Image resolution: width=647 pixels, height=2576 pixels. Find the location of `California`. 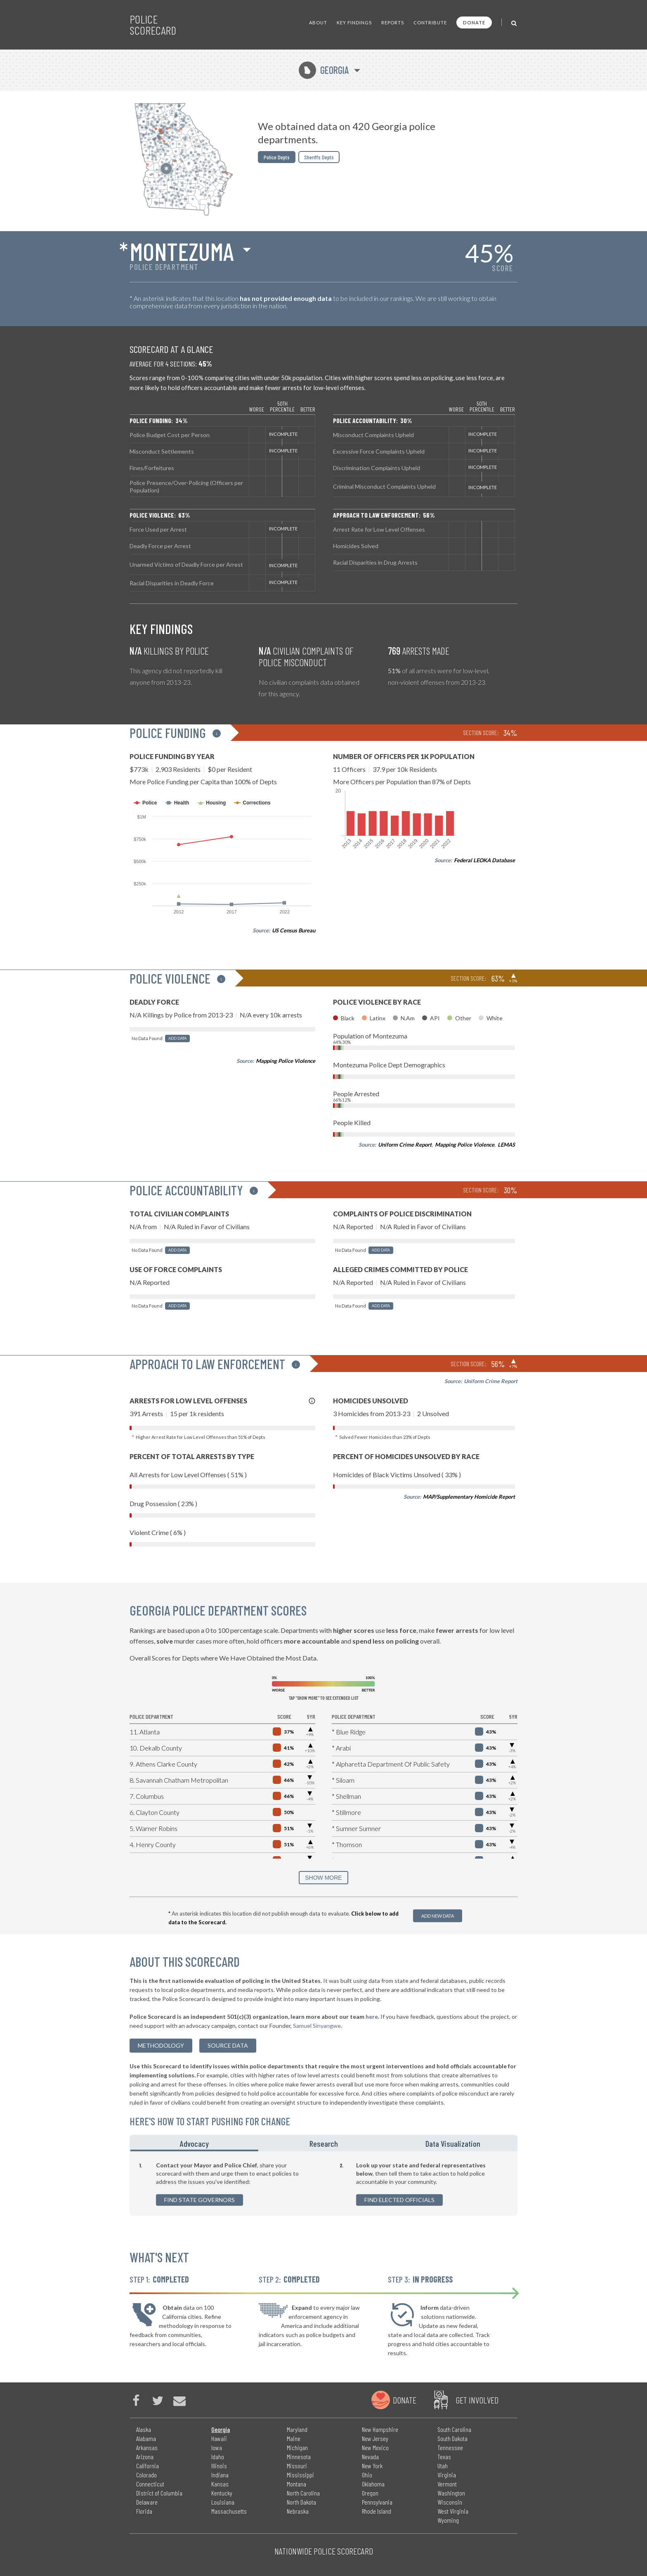

California is located at coordinates (147, 2466).